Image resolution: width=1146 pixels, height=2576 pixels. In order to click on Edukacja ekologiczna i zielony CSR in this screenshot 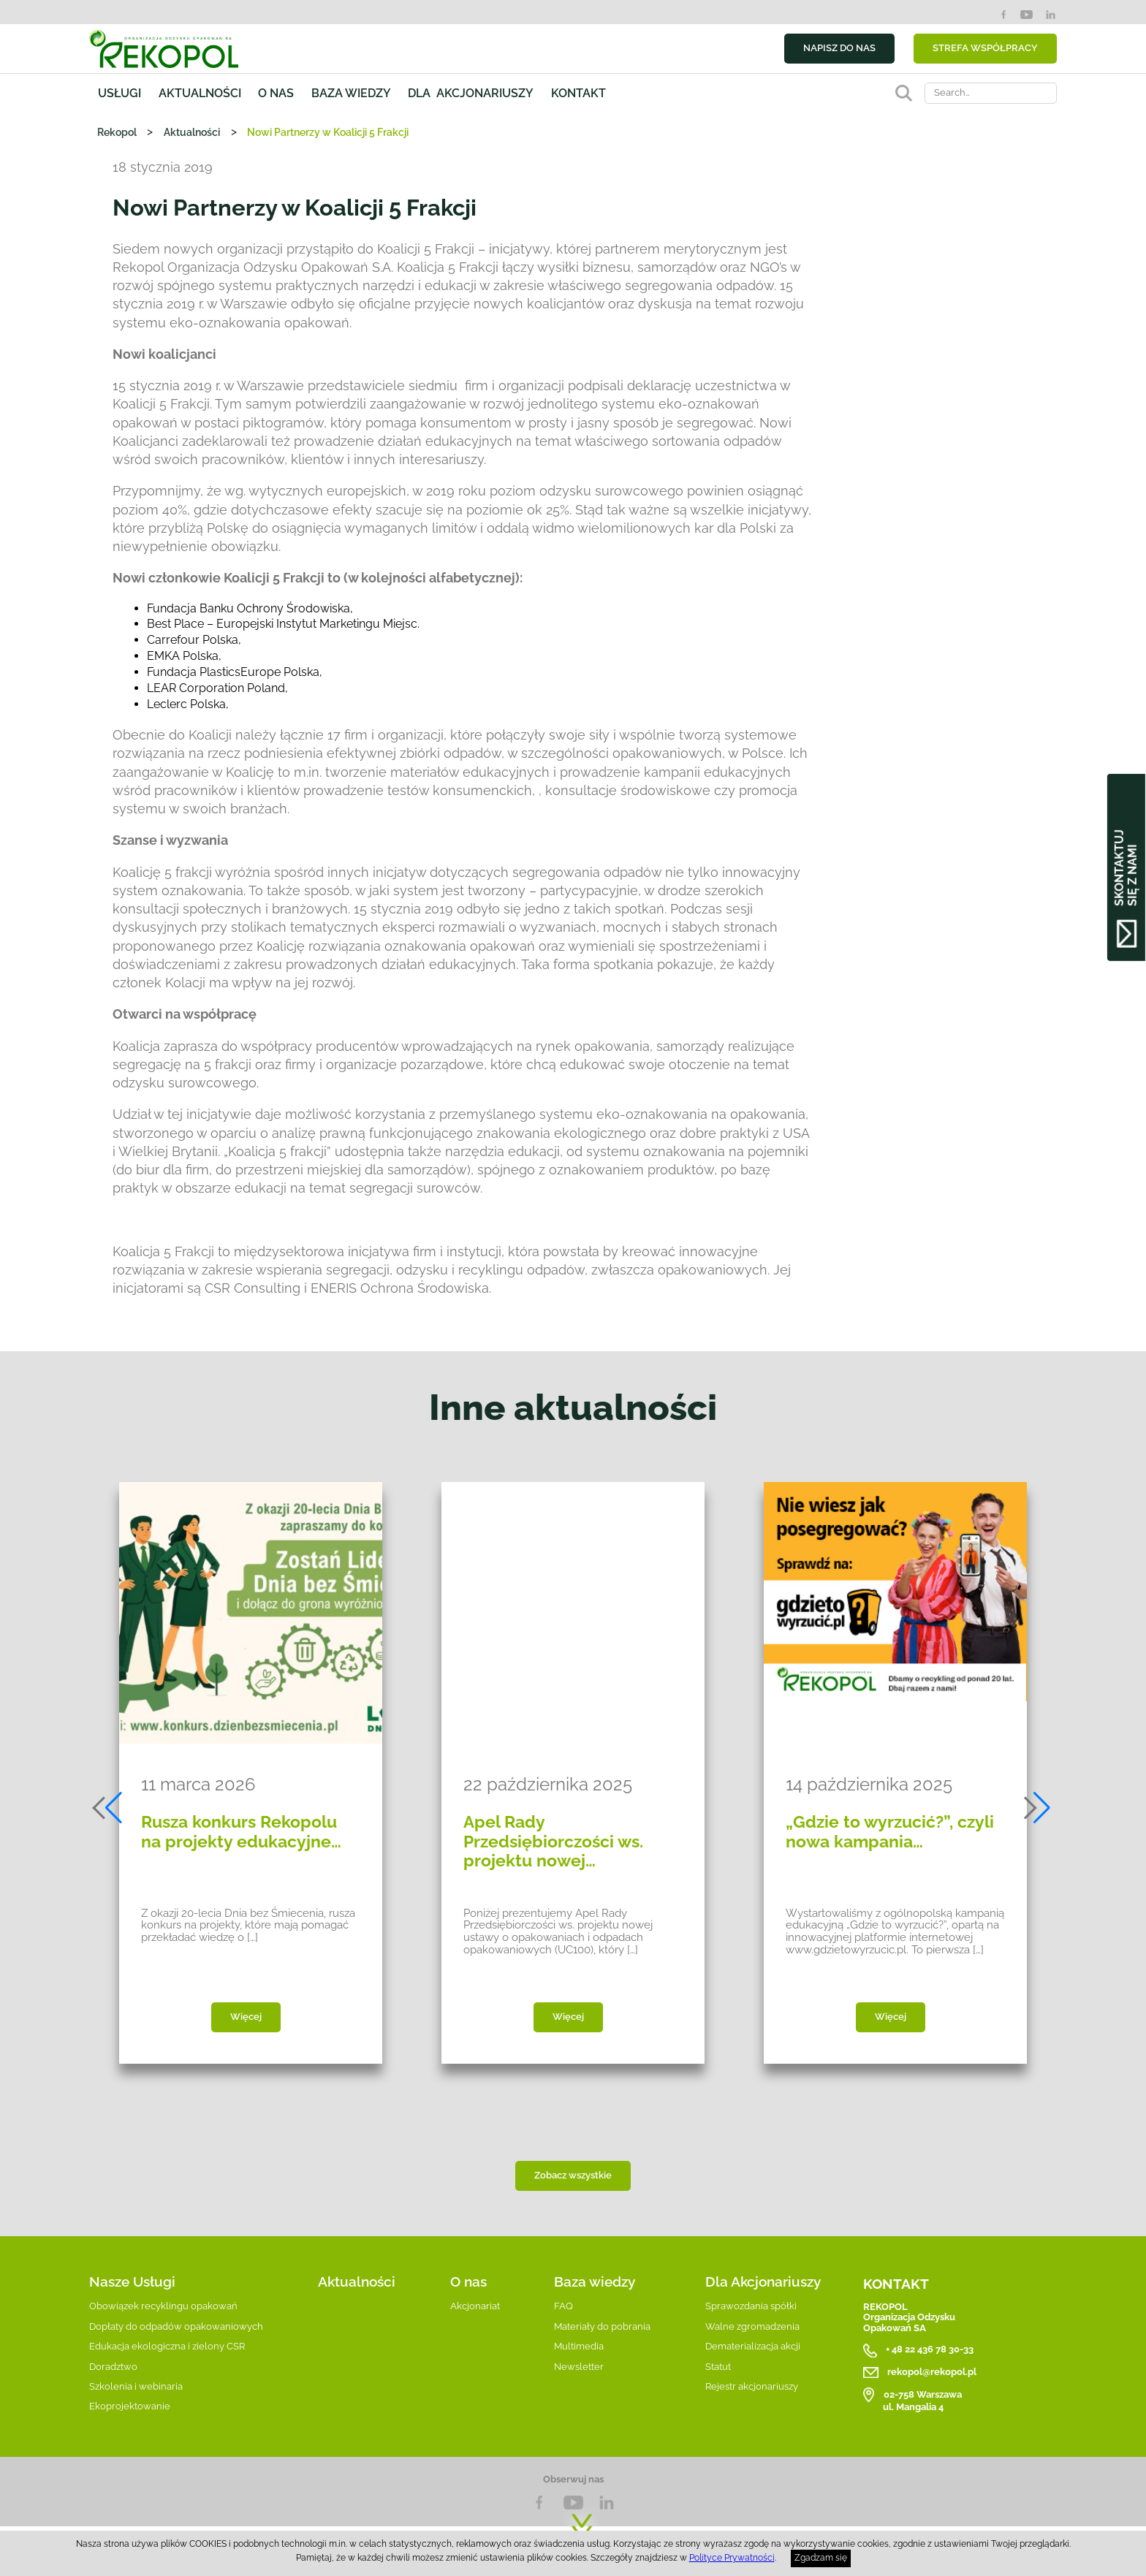, I will do `click(167, 2346)`.